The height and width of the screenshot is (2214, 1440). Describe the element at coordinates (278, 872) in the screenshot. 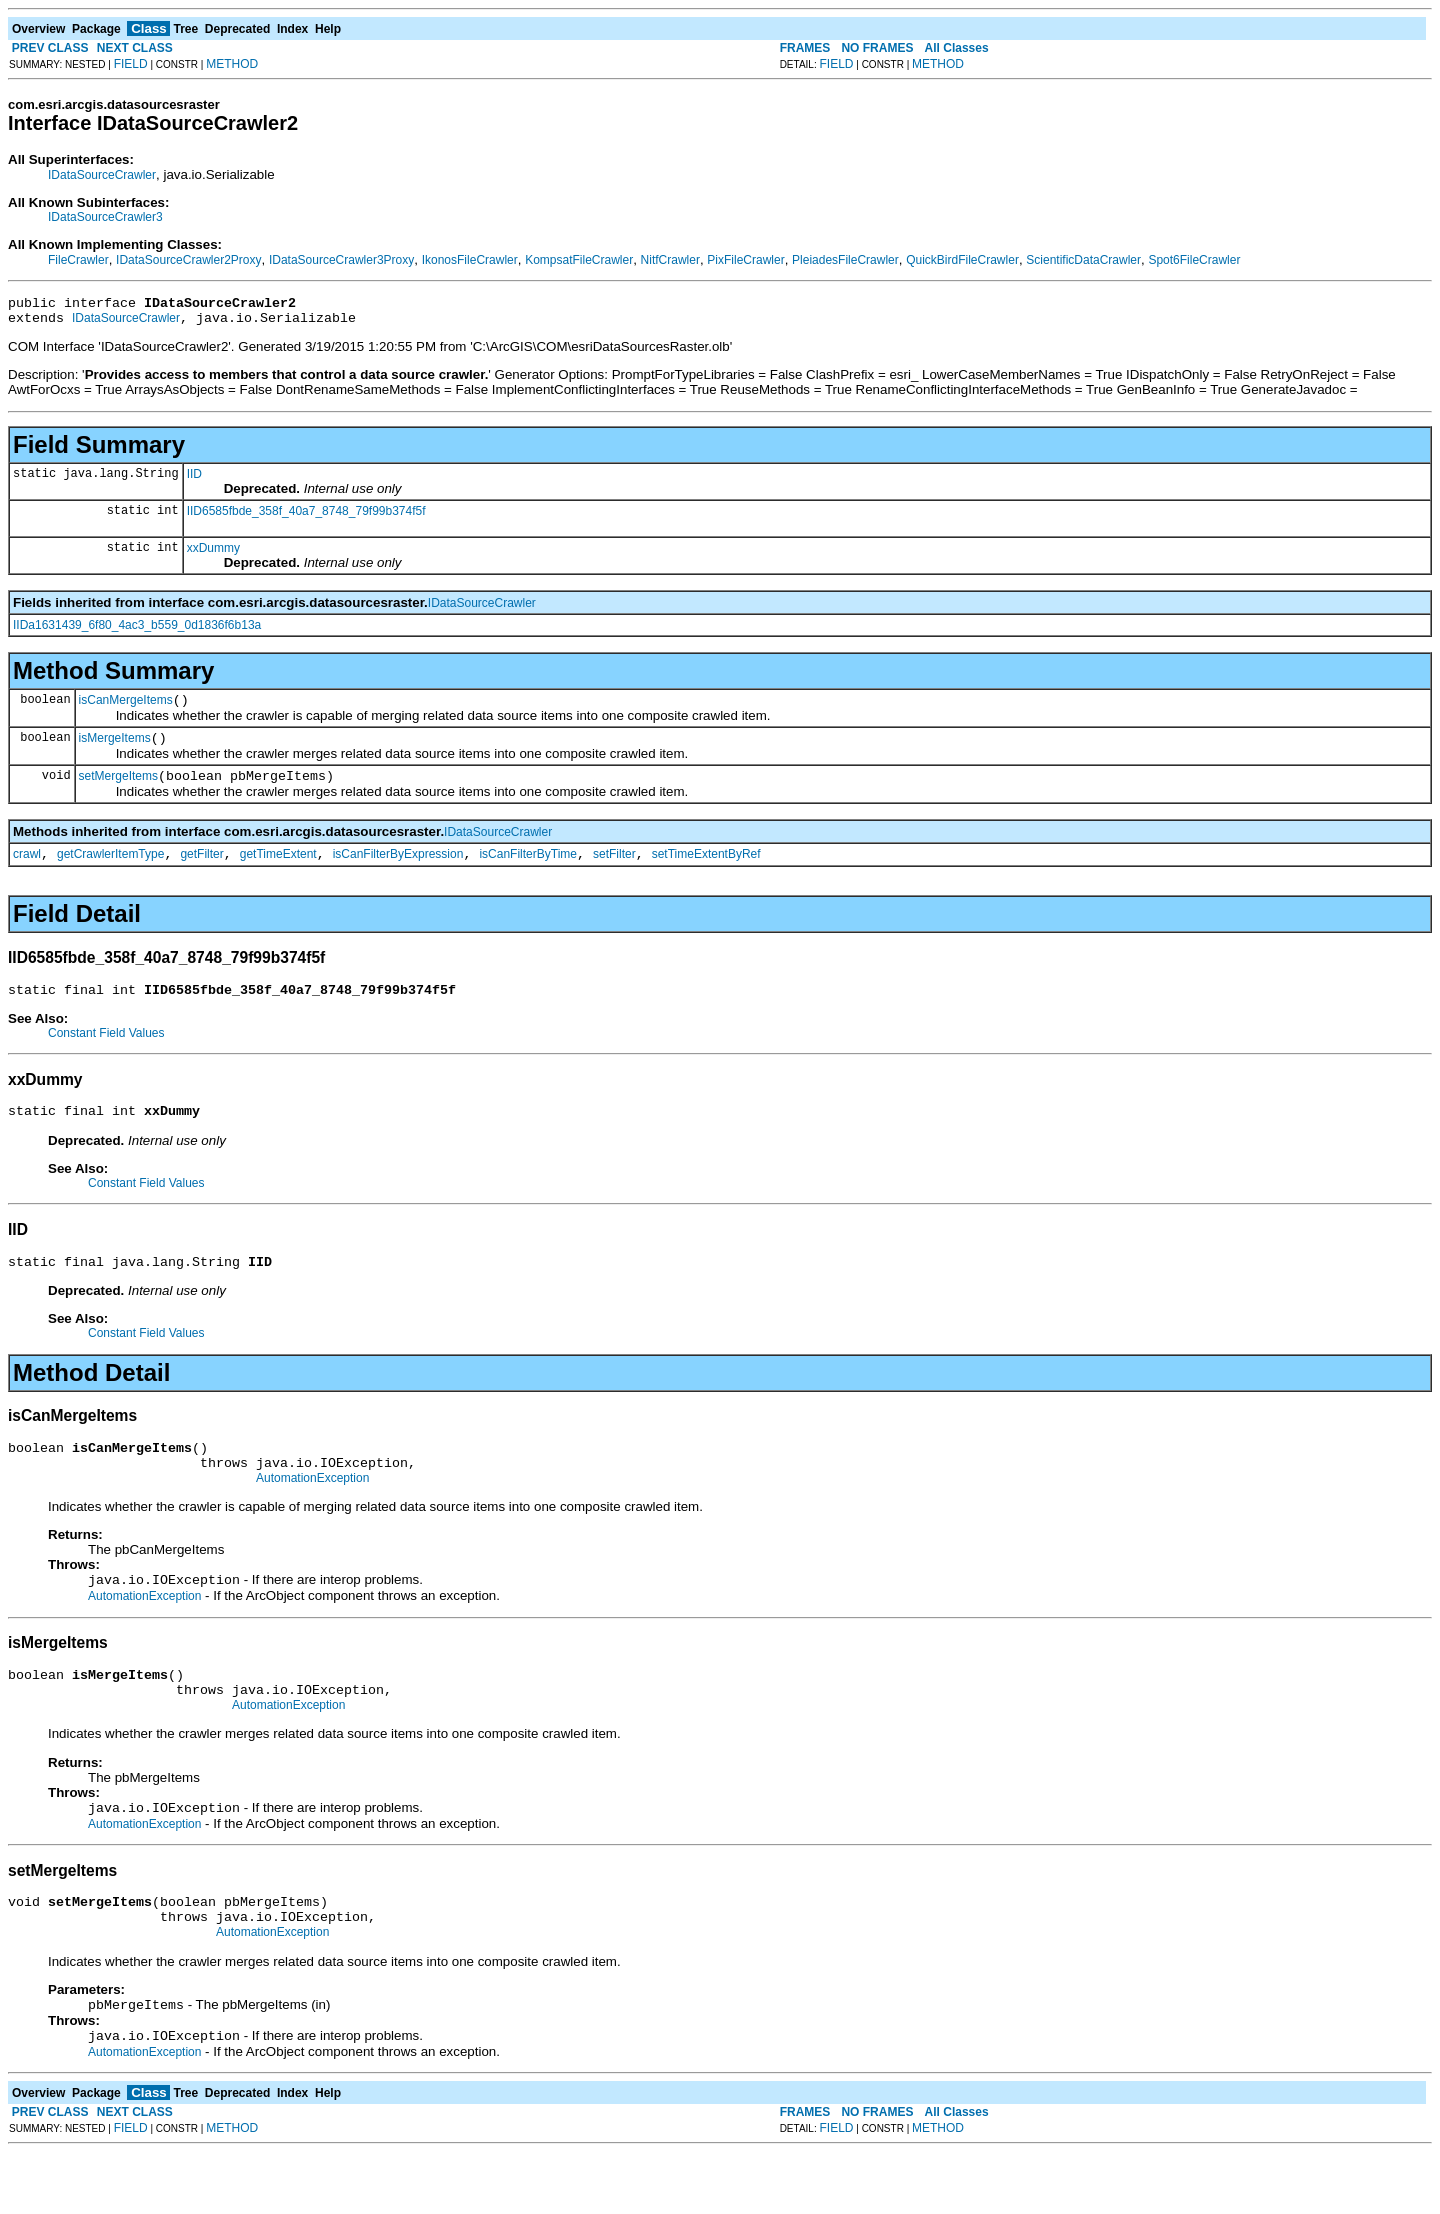

I see `getTimeExtent` at that location.